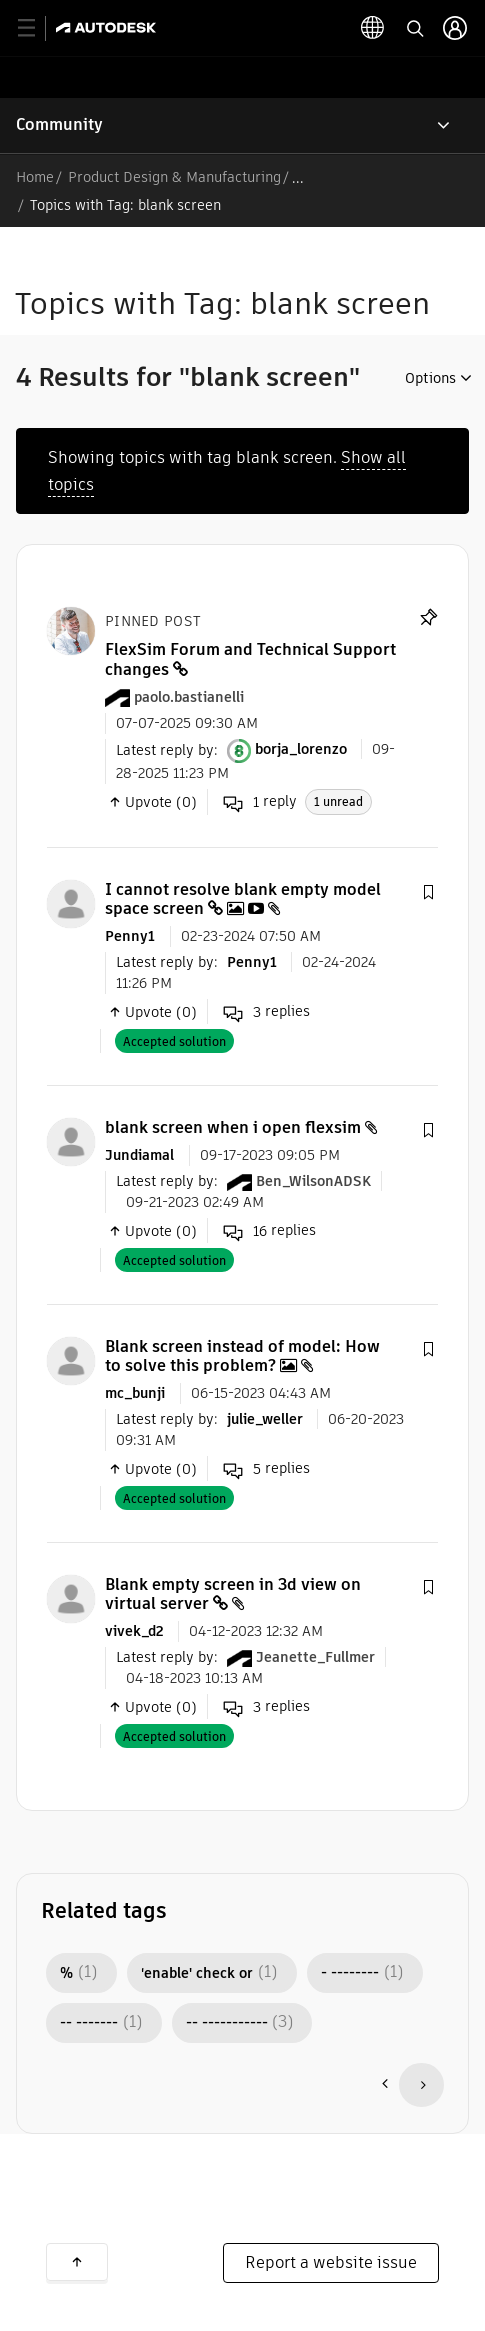  I want to click on replies, so click(266, 1012).